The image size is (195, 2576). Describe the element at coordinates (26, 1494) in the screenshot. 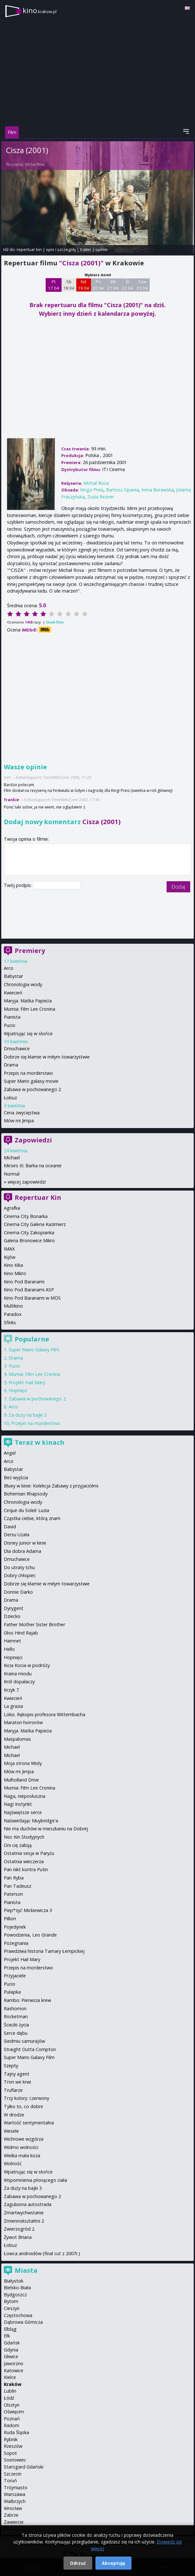

I see `Bohemian Rhapsody` at that location.